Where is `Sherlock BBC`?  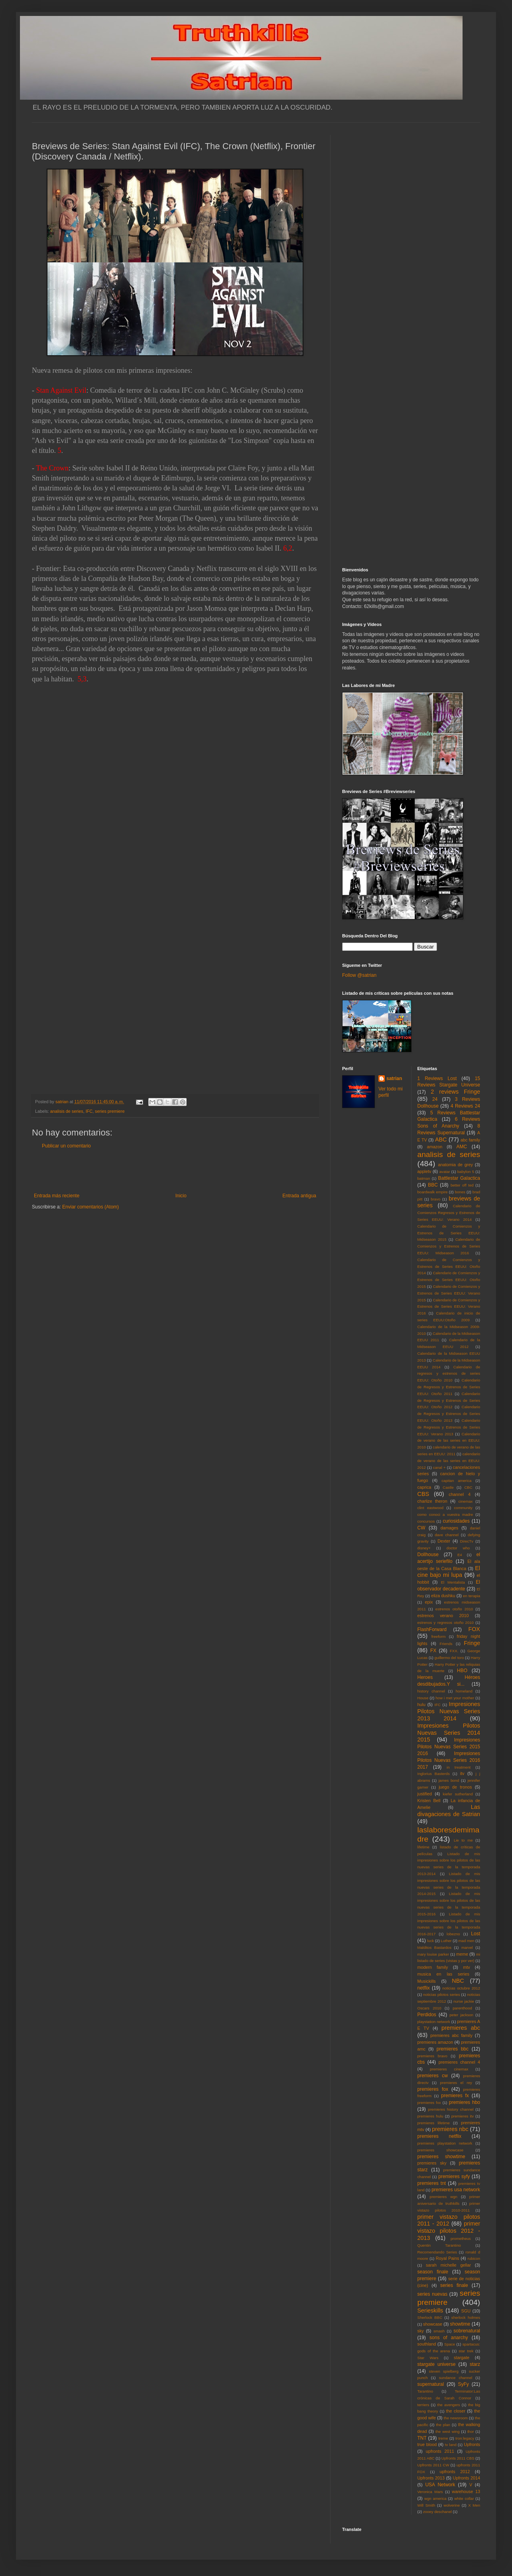
Sherlock BBC is located at coordinates (430, 2317).